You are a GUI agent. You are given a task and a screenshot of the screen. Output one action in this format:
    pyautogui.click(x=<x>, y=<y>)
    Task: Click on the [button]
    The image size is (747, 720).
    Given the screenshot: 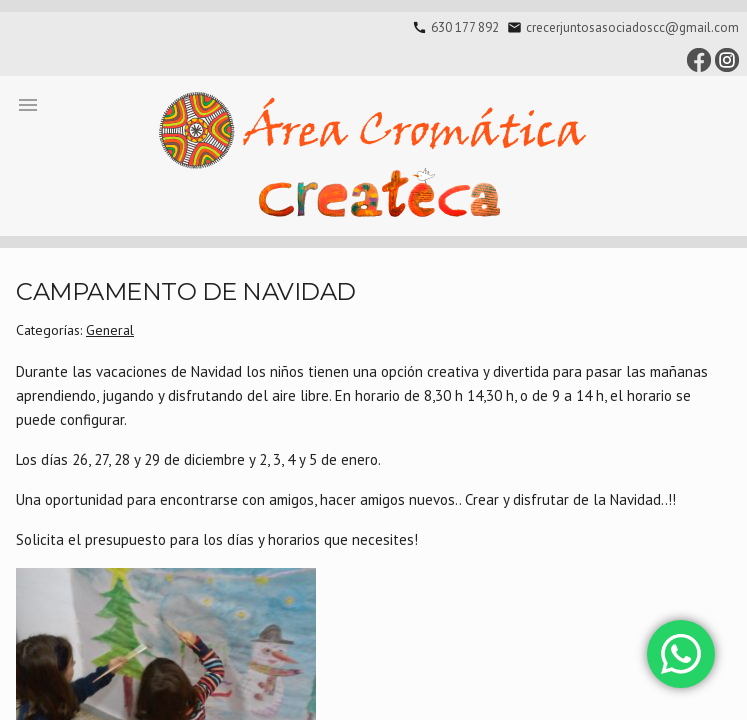 What is the action you would take?
    pyautogui.click(x=28, y=104)
    